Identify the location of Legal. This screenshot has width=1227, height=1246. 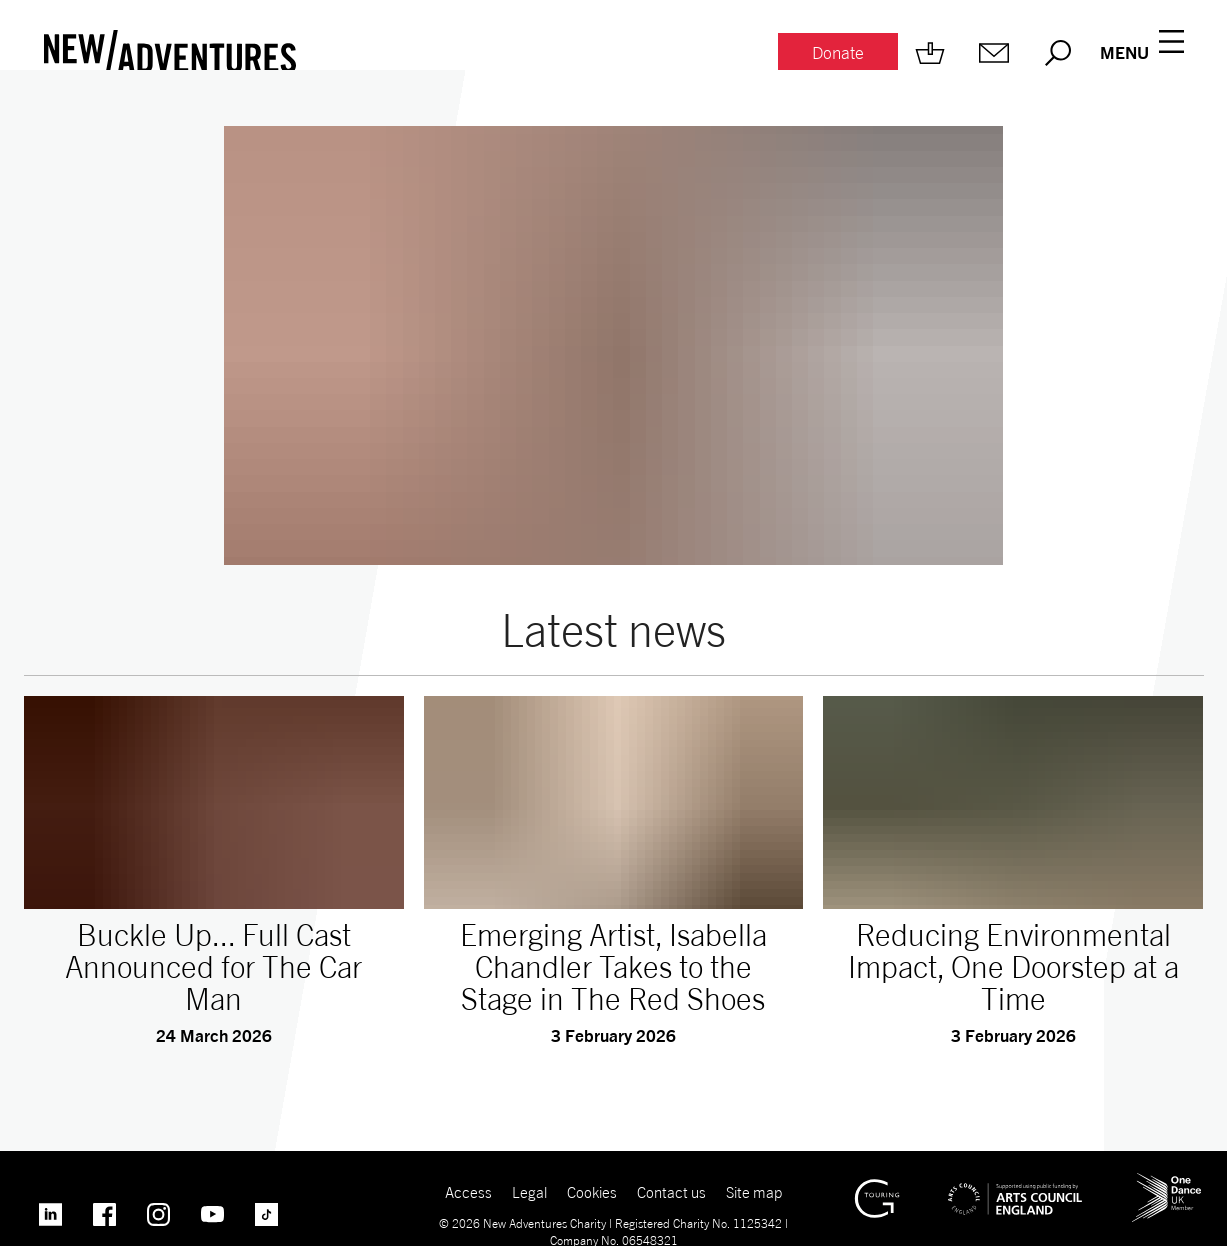
(529, 1192).